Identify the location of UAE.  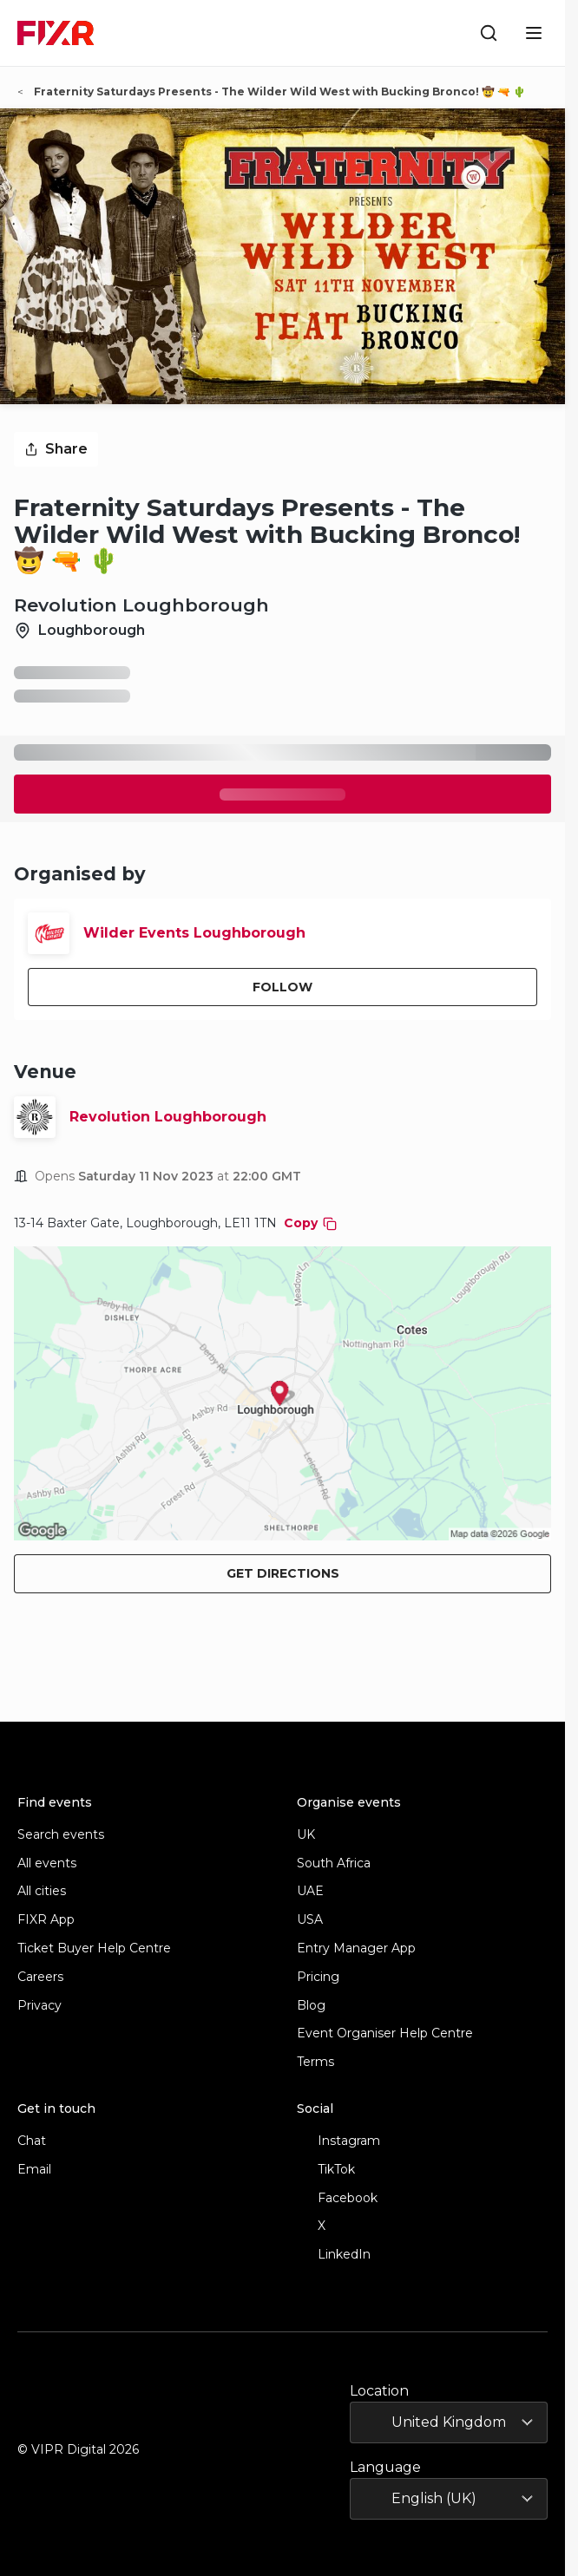
(310, 1891).